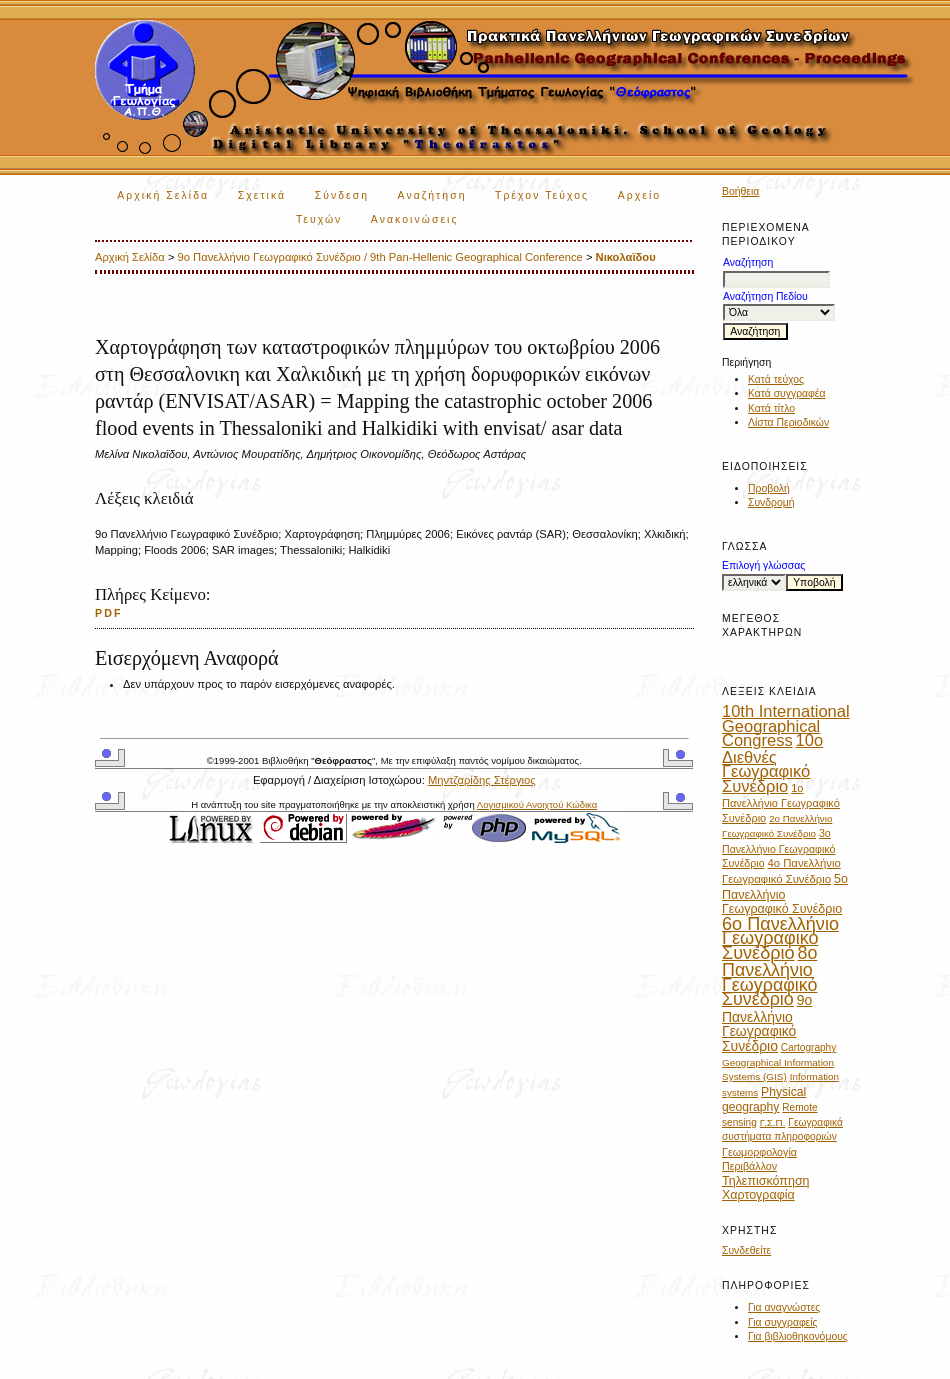  I want to click on Για βιβλιοθηκονόμους, so click(798, 1336).